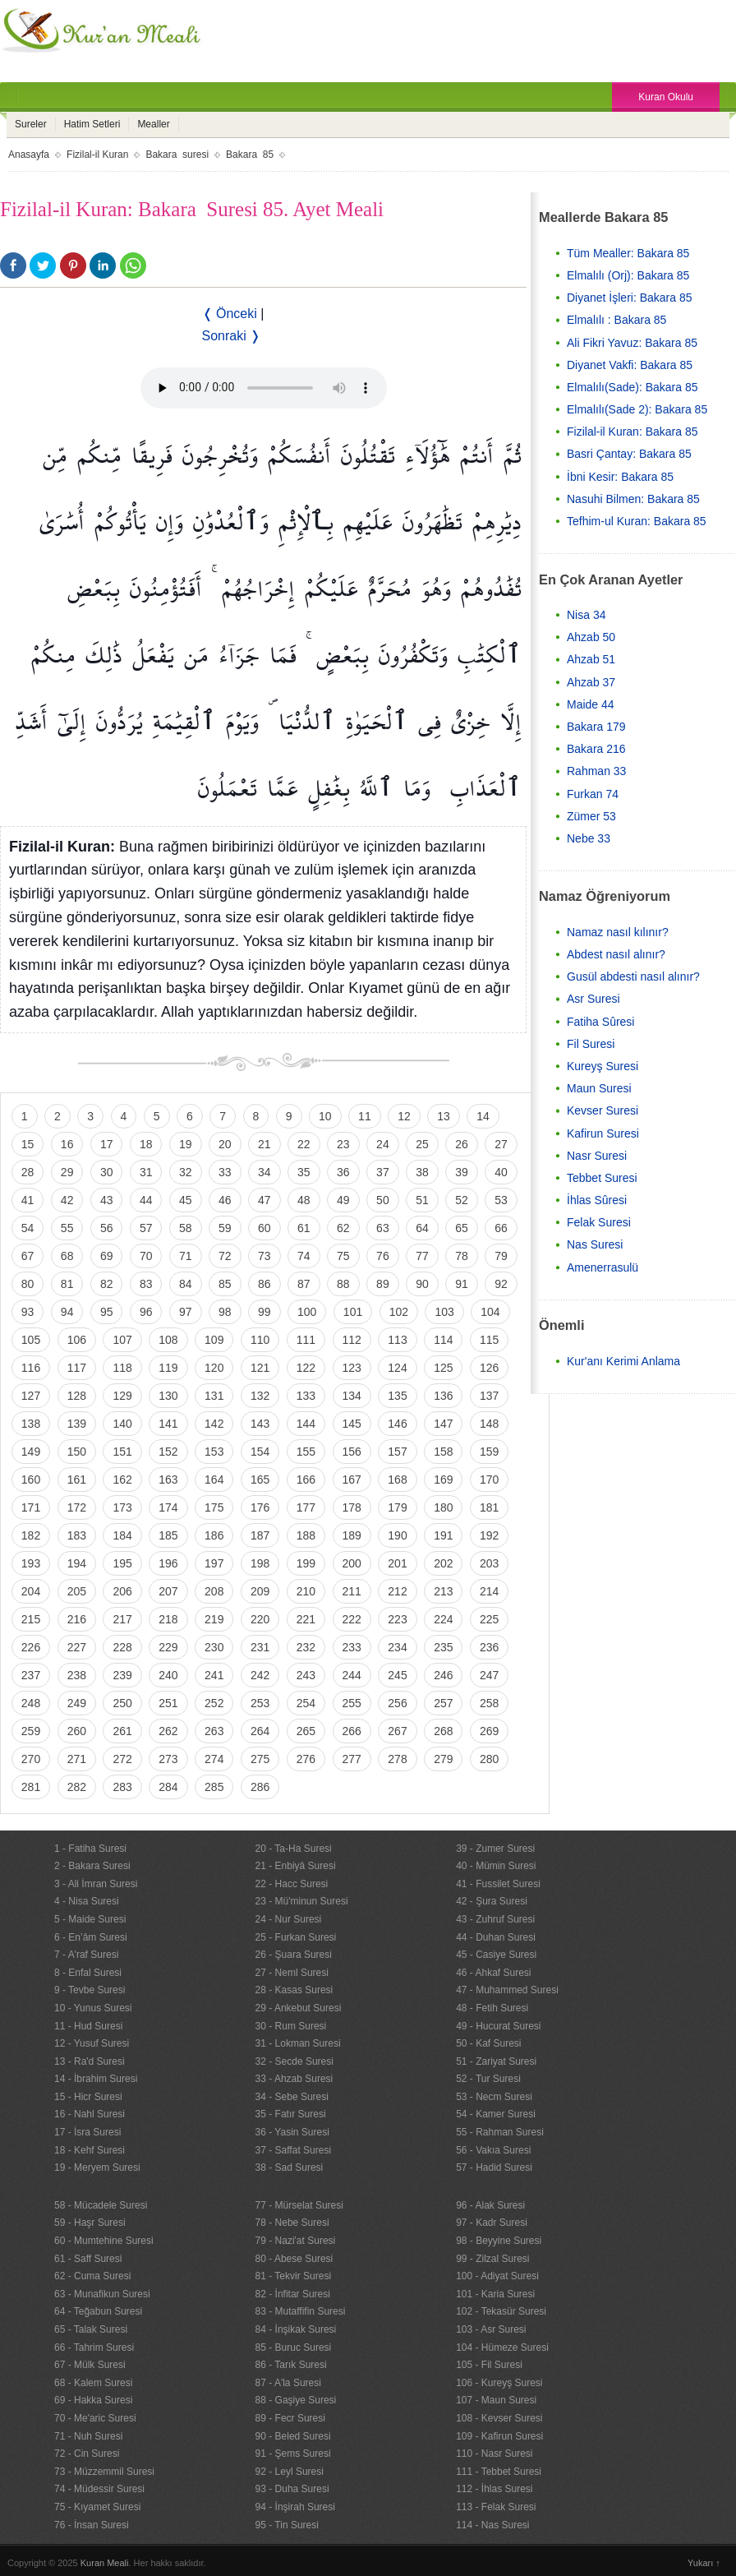 This screenshot has height=2576, width=736. I want to click on 148, so click(489, 1423).